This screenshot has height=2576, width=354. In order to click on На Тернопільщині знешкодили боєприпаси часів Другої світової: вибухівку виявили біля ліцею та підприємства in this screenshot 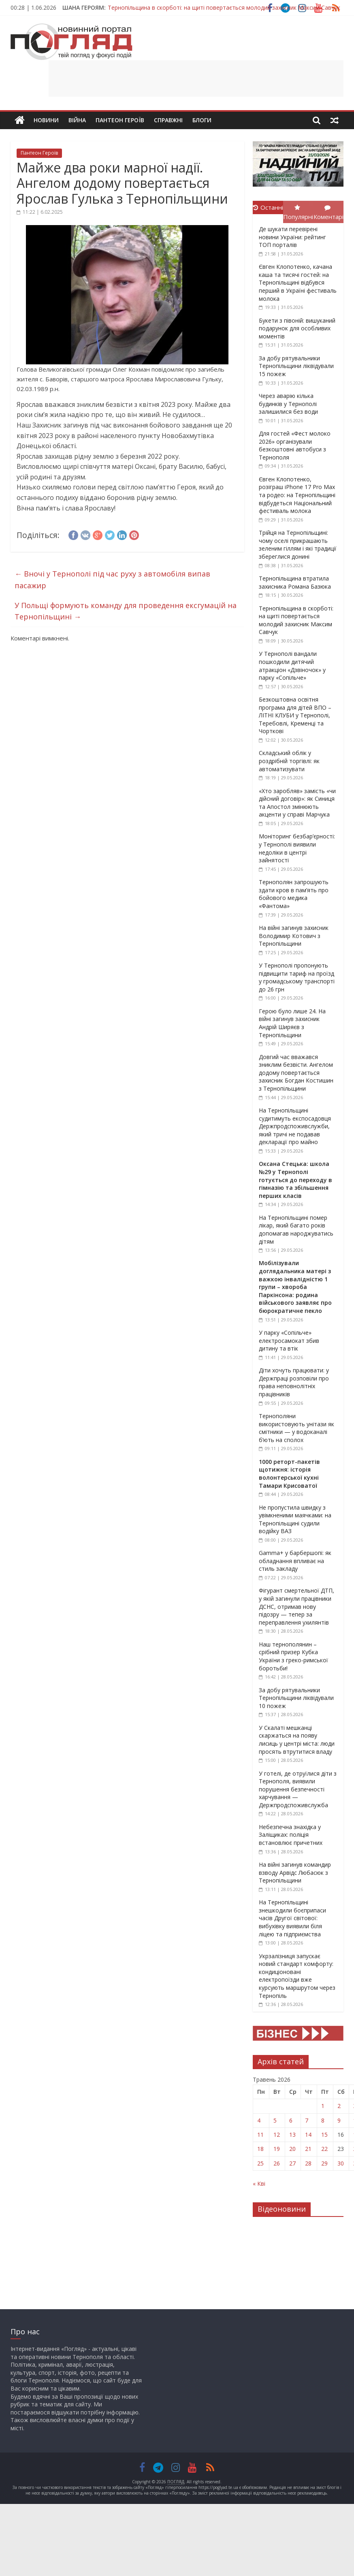, I will do `click(292, 1918)`.